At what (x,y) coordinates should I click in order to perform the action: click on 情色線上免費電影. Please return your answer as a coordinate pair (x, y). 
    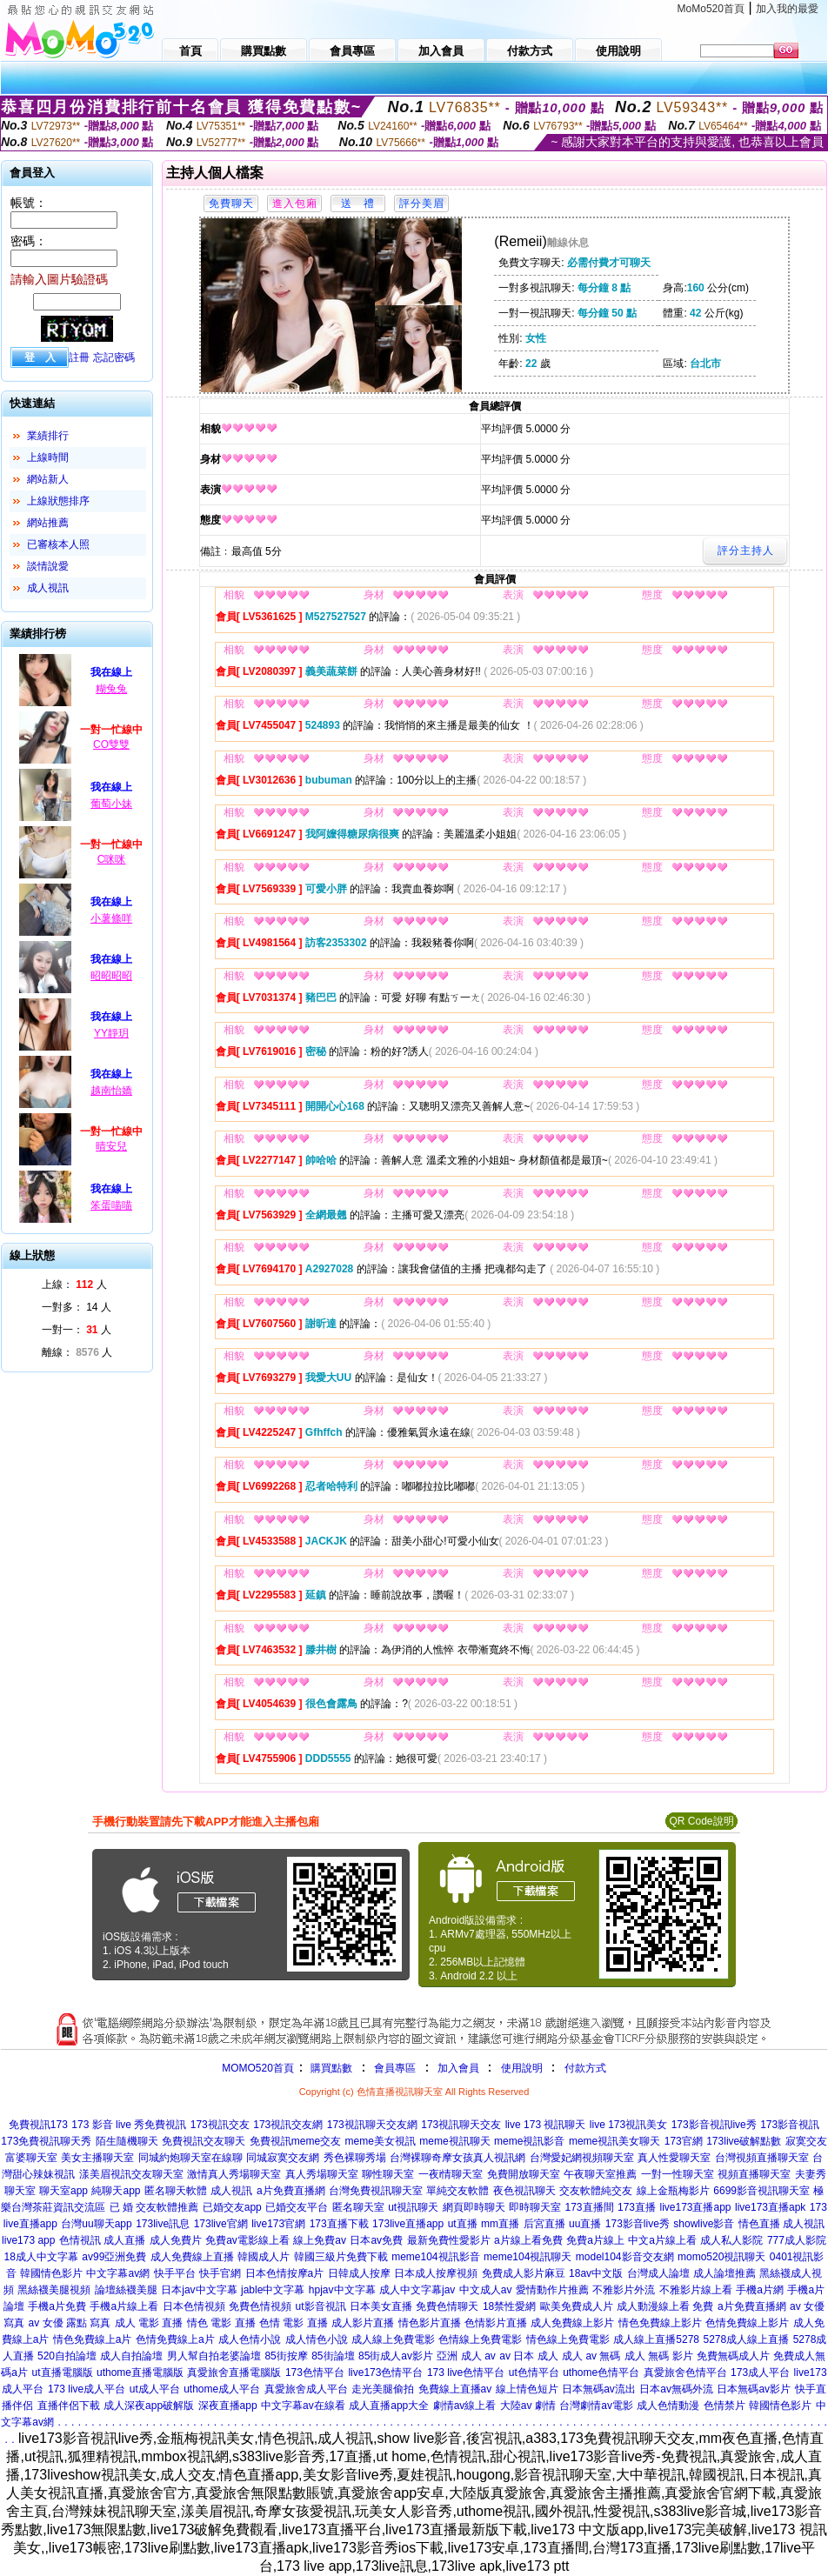
    Looking at the image, I should click on (568, 2339).